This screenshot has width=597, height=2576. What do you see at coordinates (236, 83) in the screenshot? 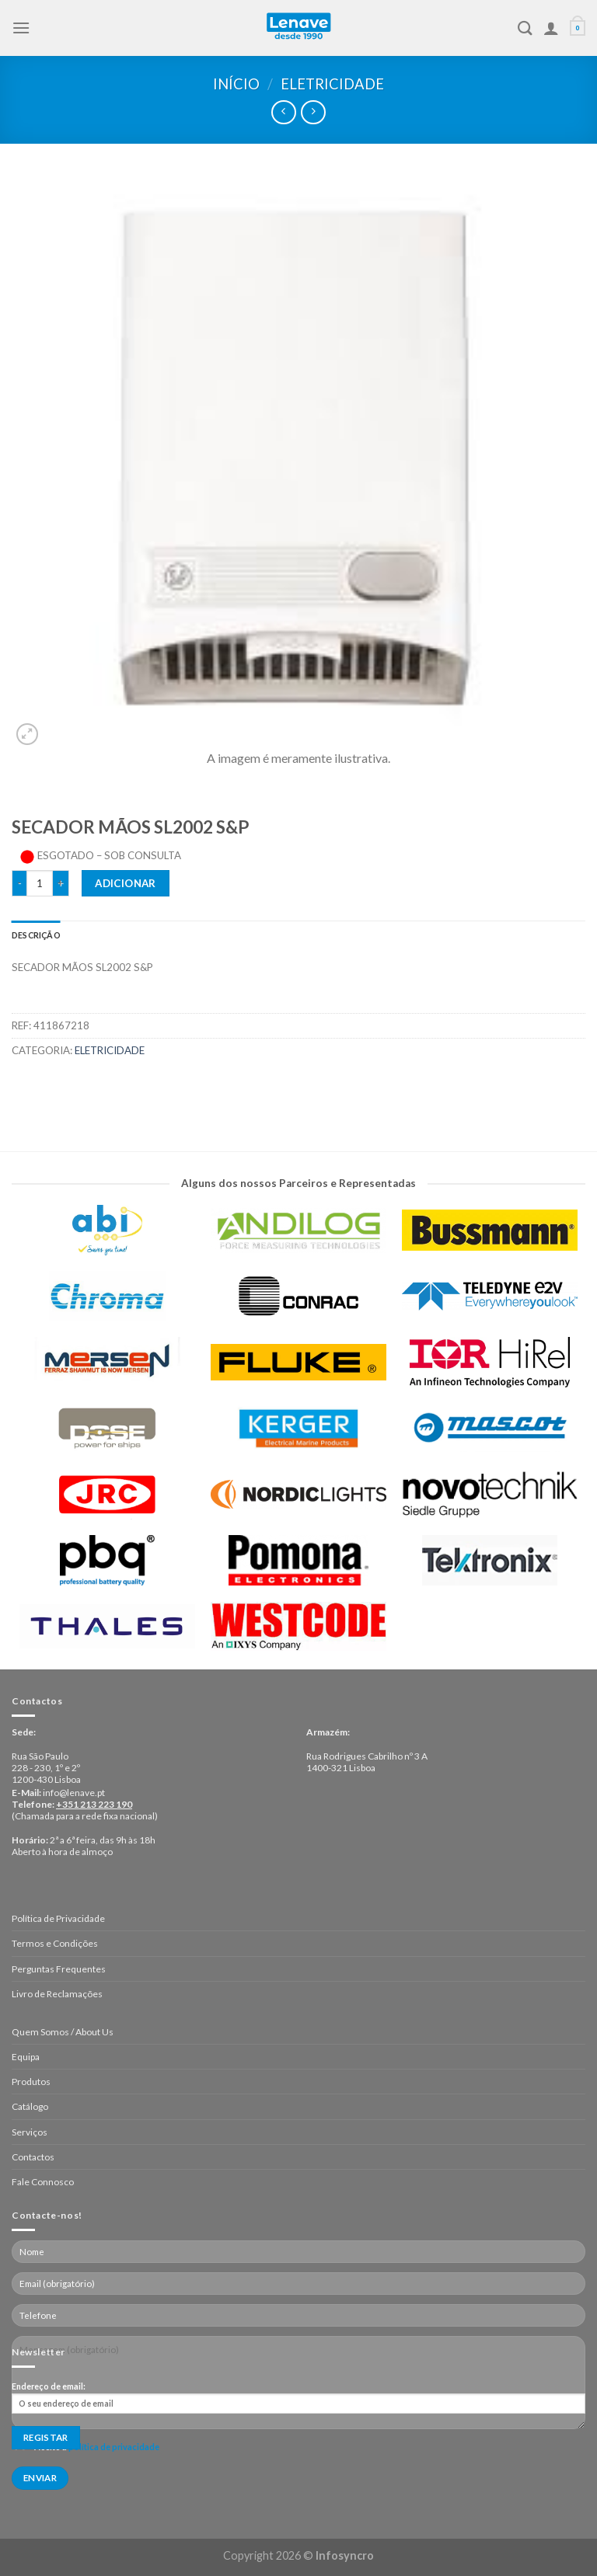
I see `Início` at bounding box center [236, 83].